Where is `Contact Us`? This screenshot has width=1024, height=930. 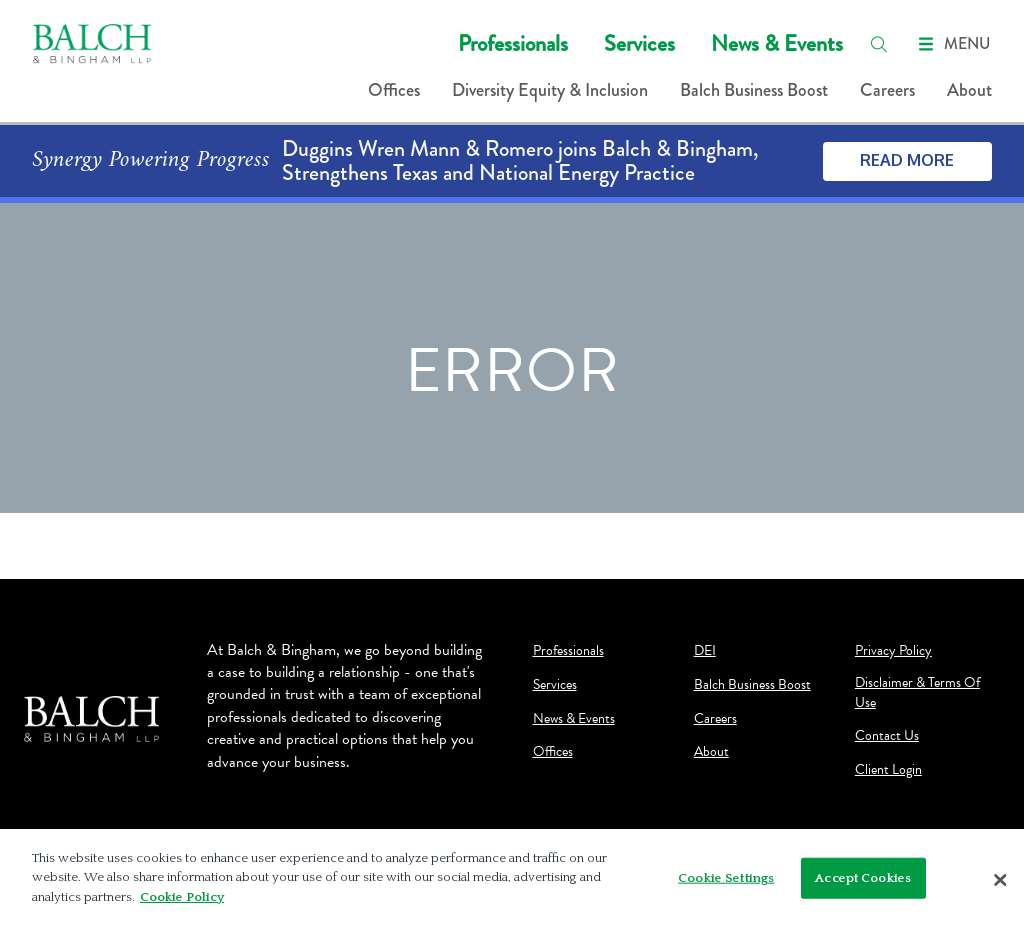 Contact Us is located at coordinates (887, 736).